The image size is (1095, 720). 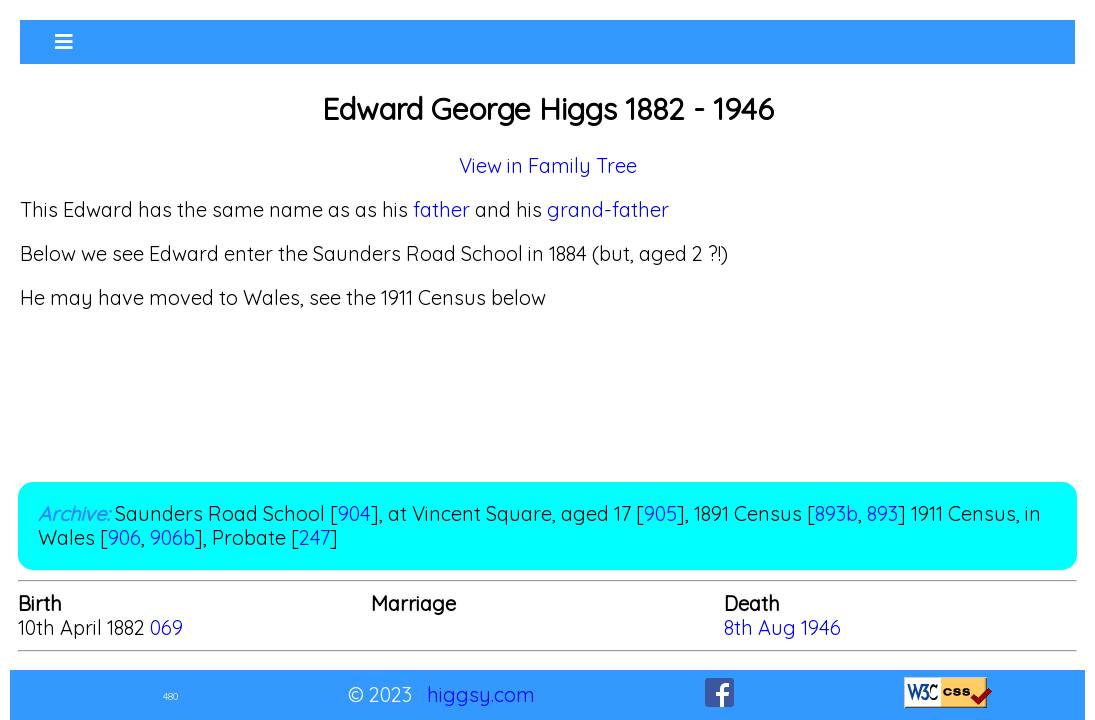 I want to click on 904, so click(x=354, y=513).